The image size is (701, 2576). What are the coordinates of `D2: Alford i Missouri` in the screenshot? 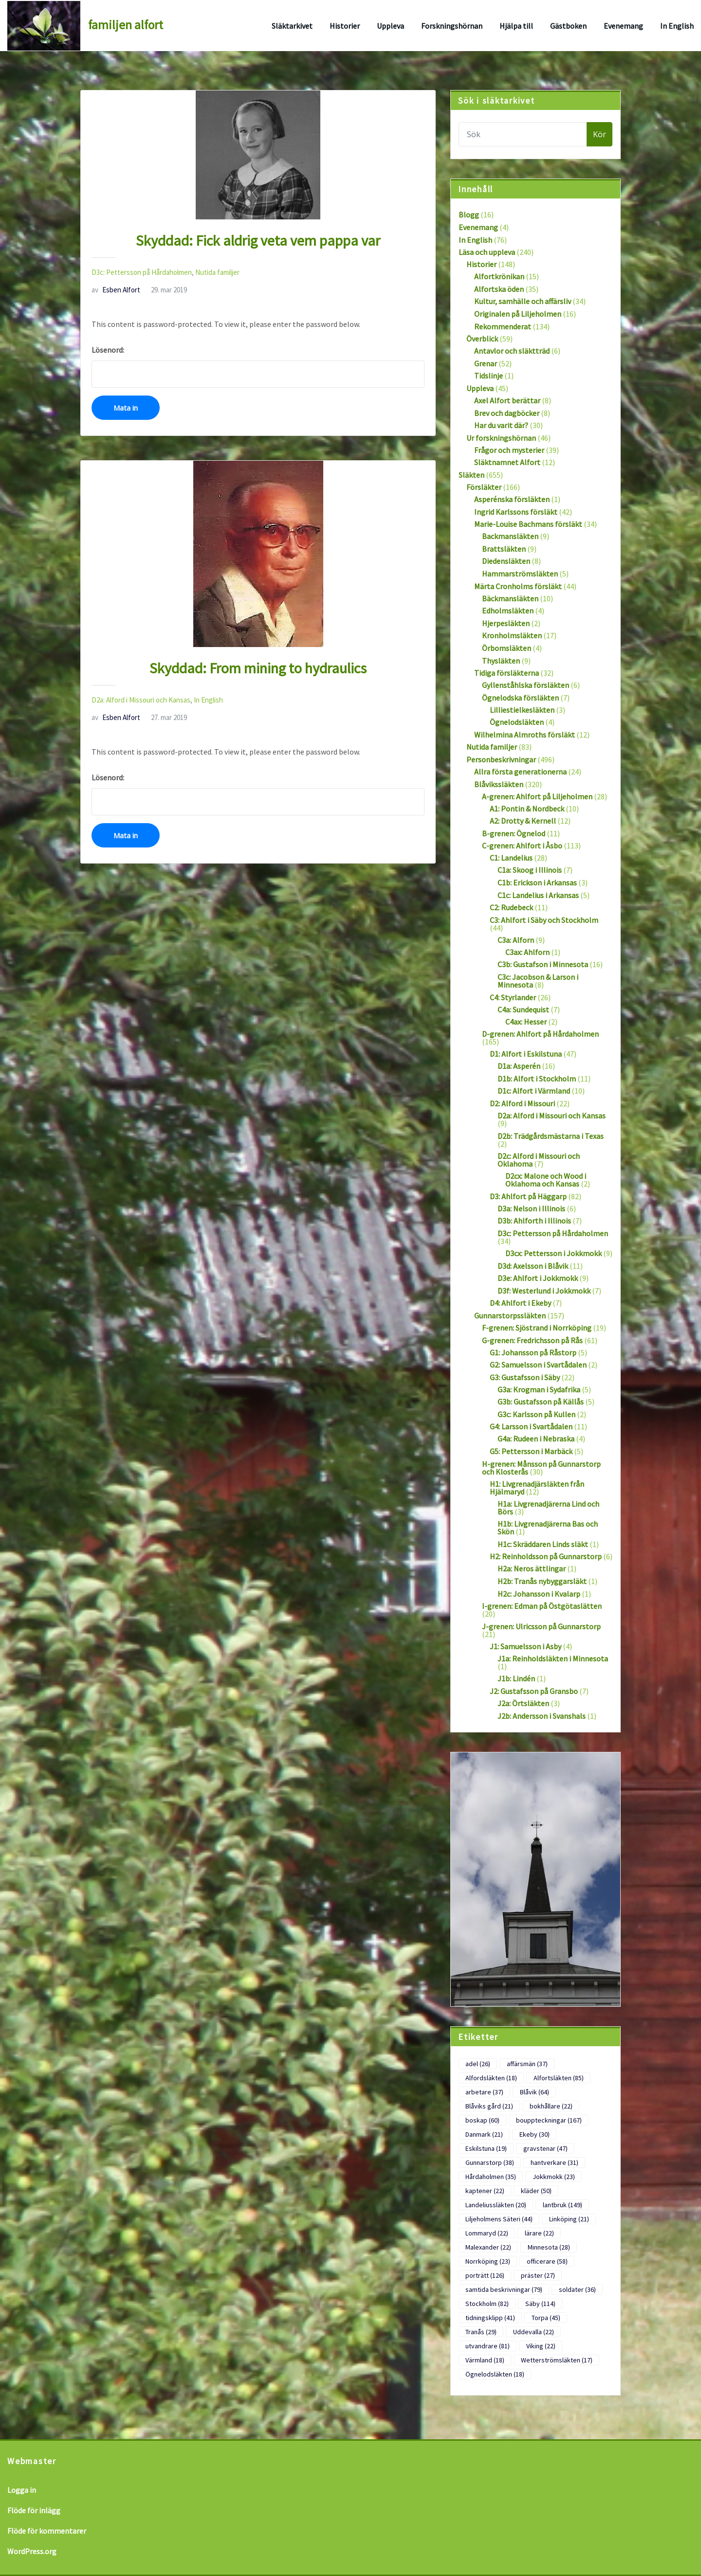 It's located at (522, 1103).